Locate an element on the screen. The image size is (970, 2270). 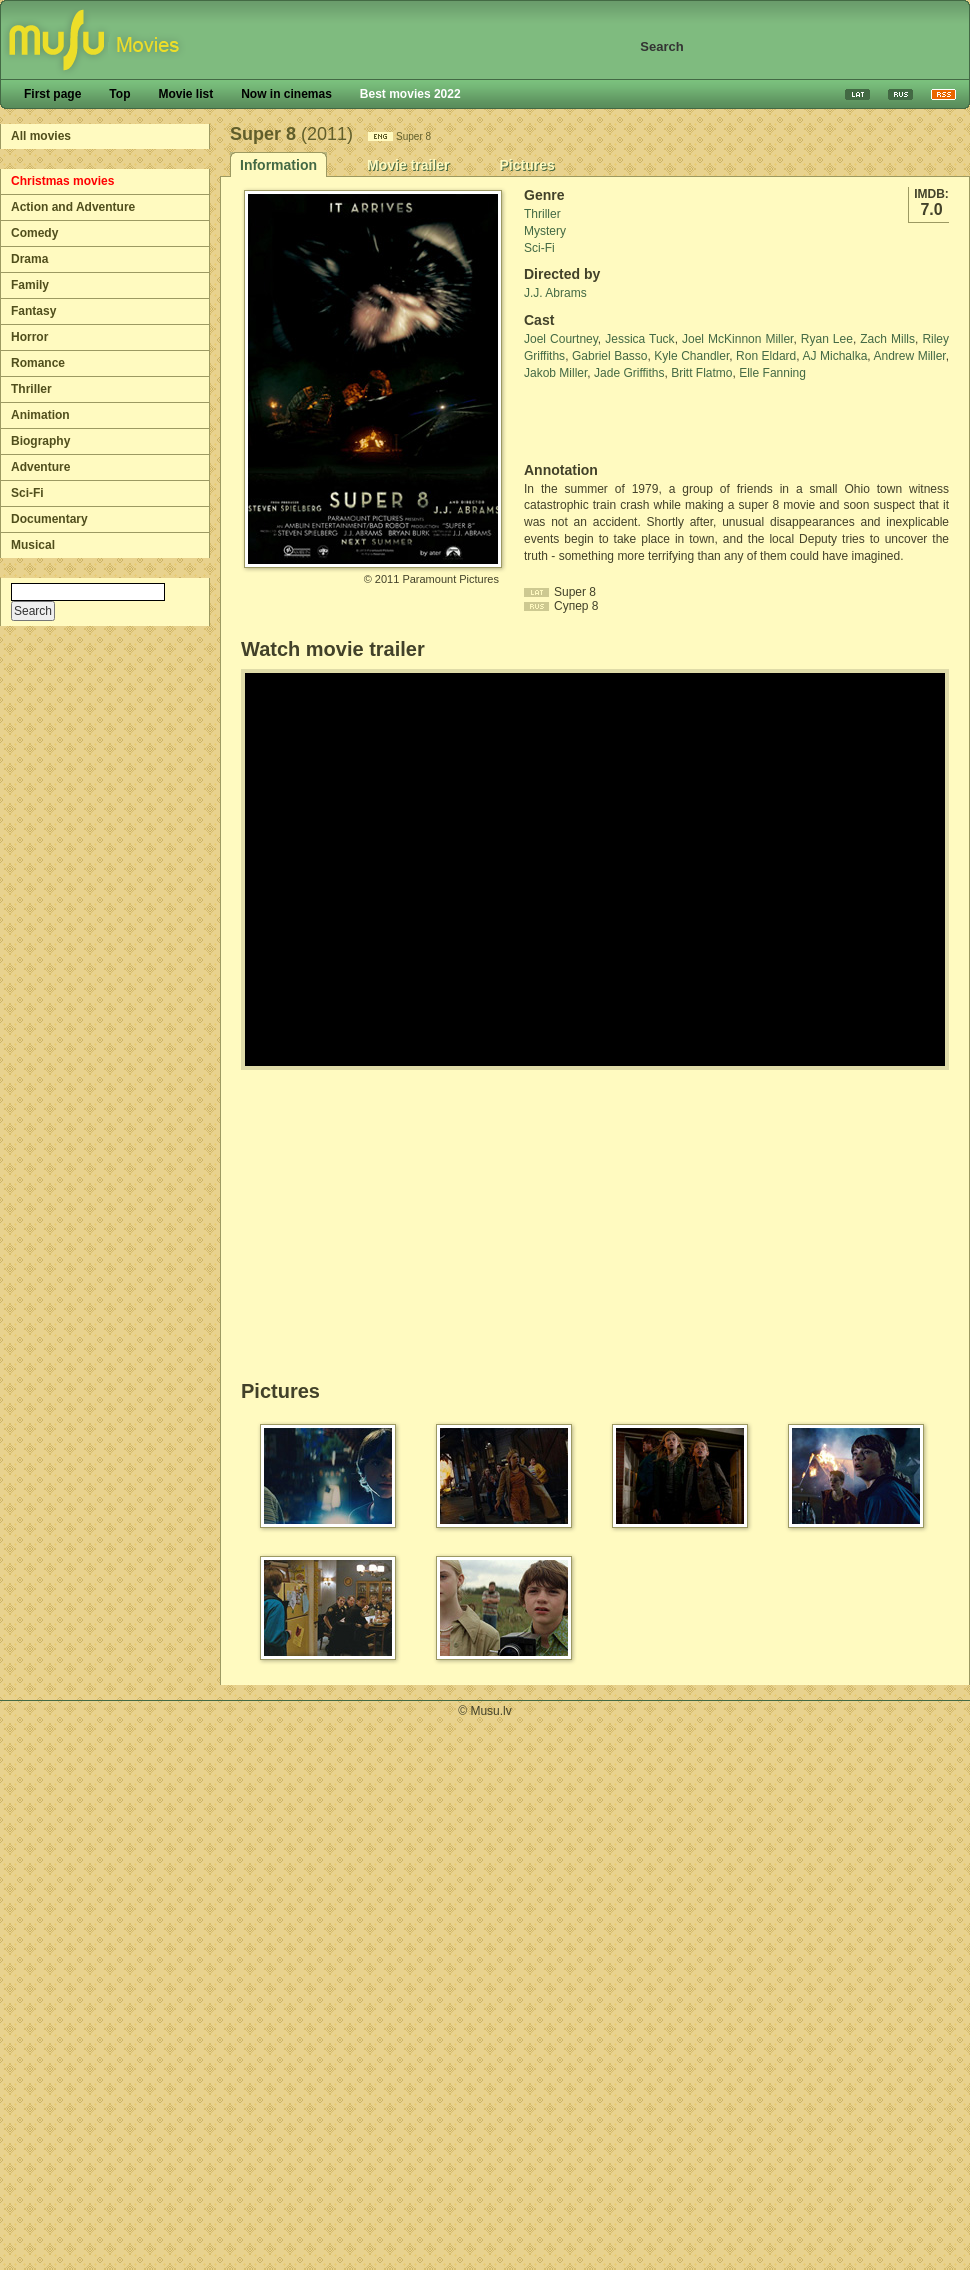
Information is located at coordinates (278, 165).